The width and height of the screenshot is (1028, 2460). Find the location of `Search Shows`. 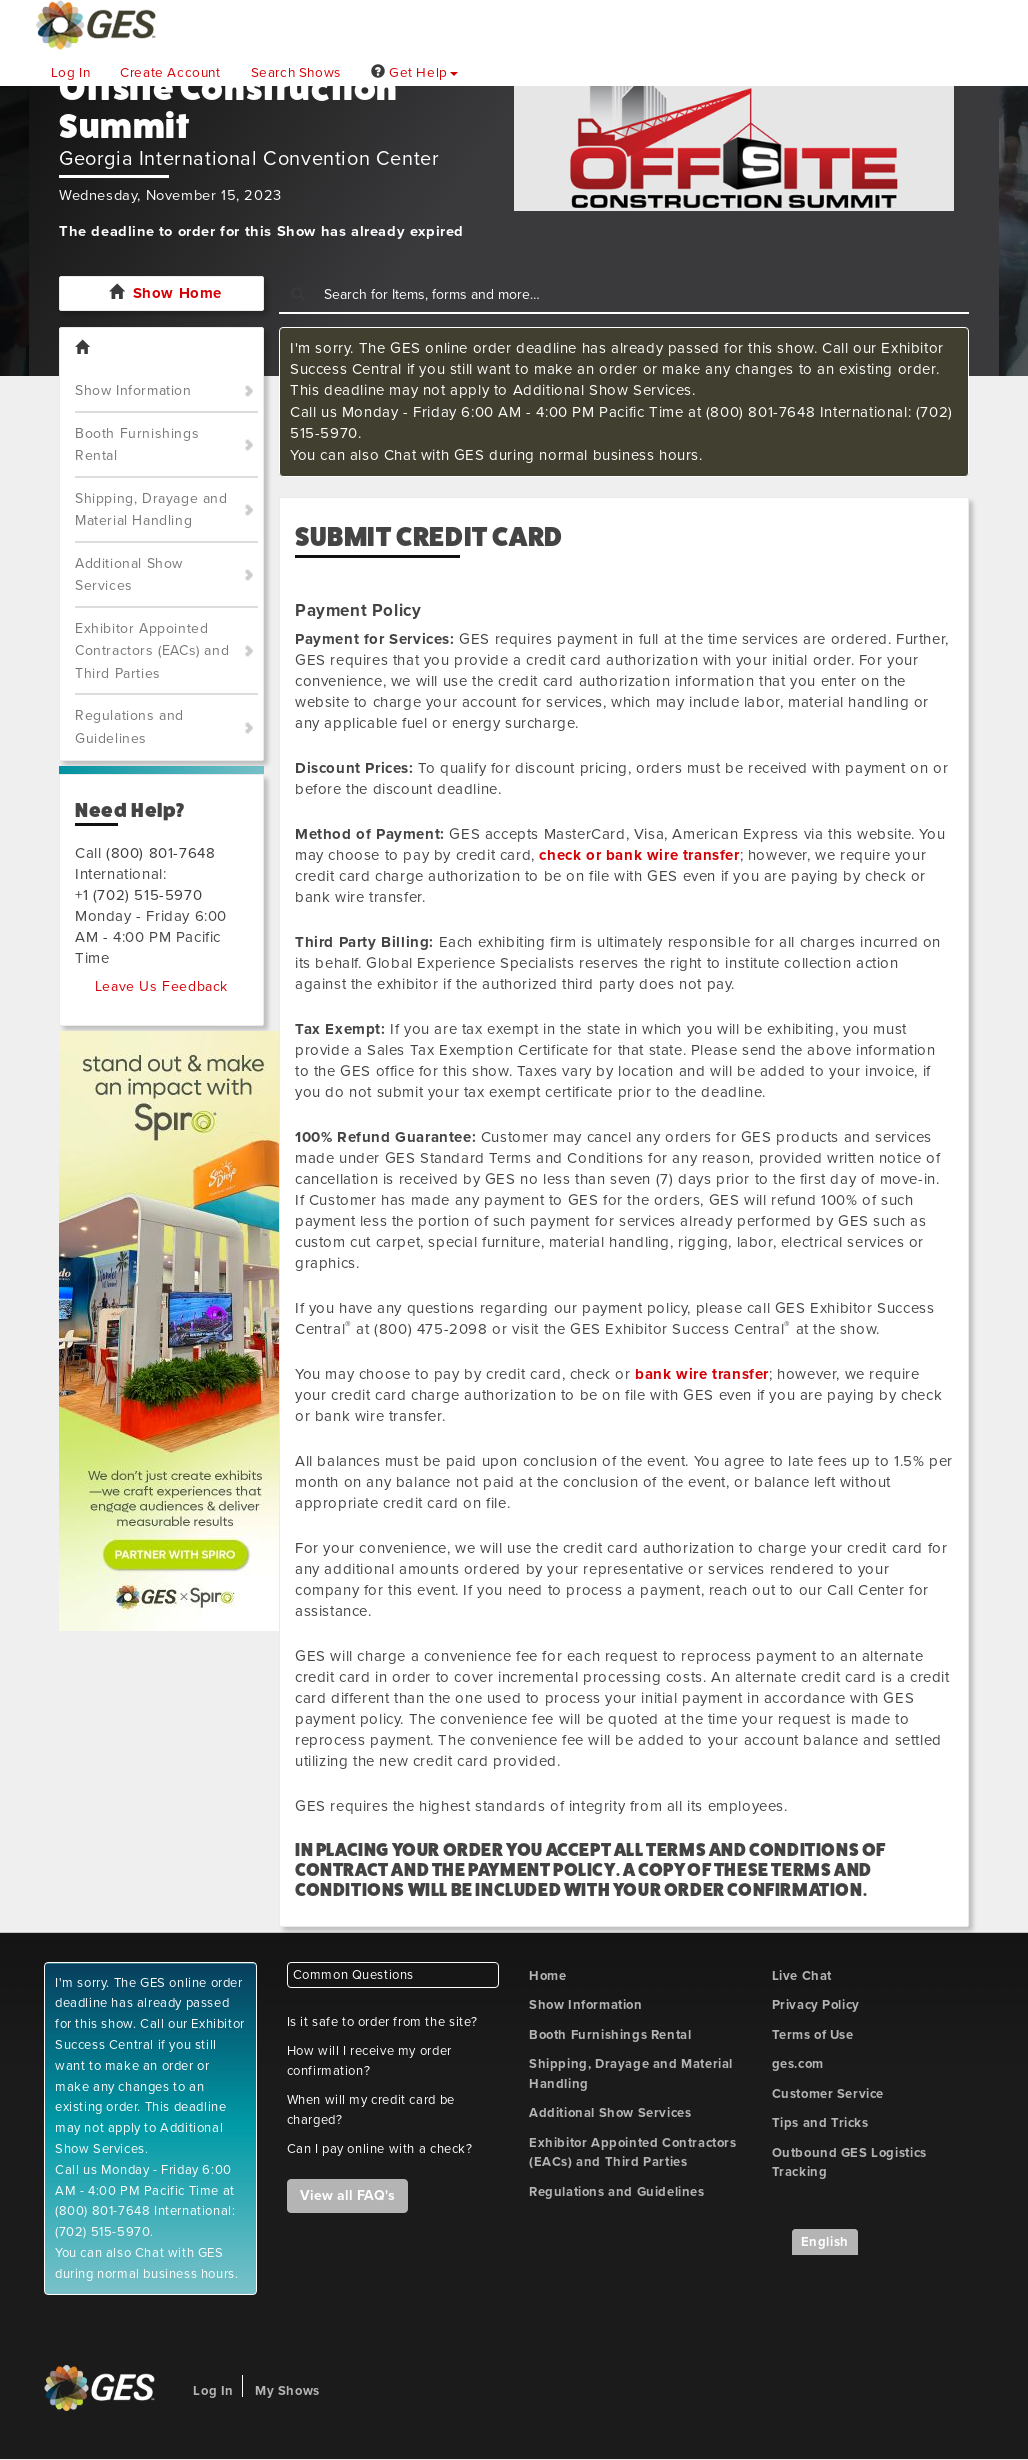

Search Shows is located at coordinates (296, 73).